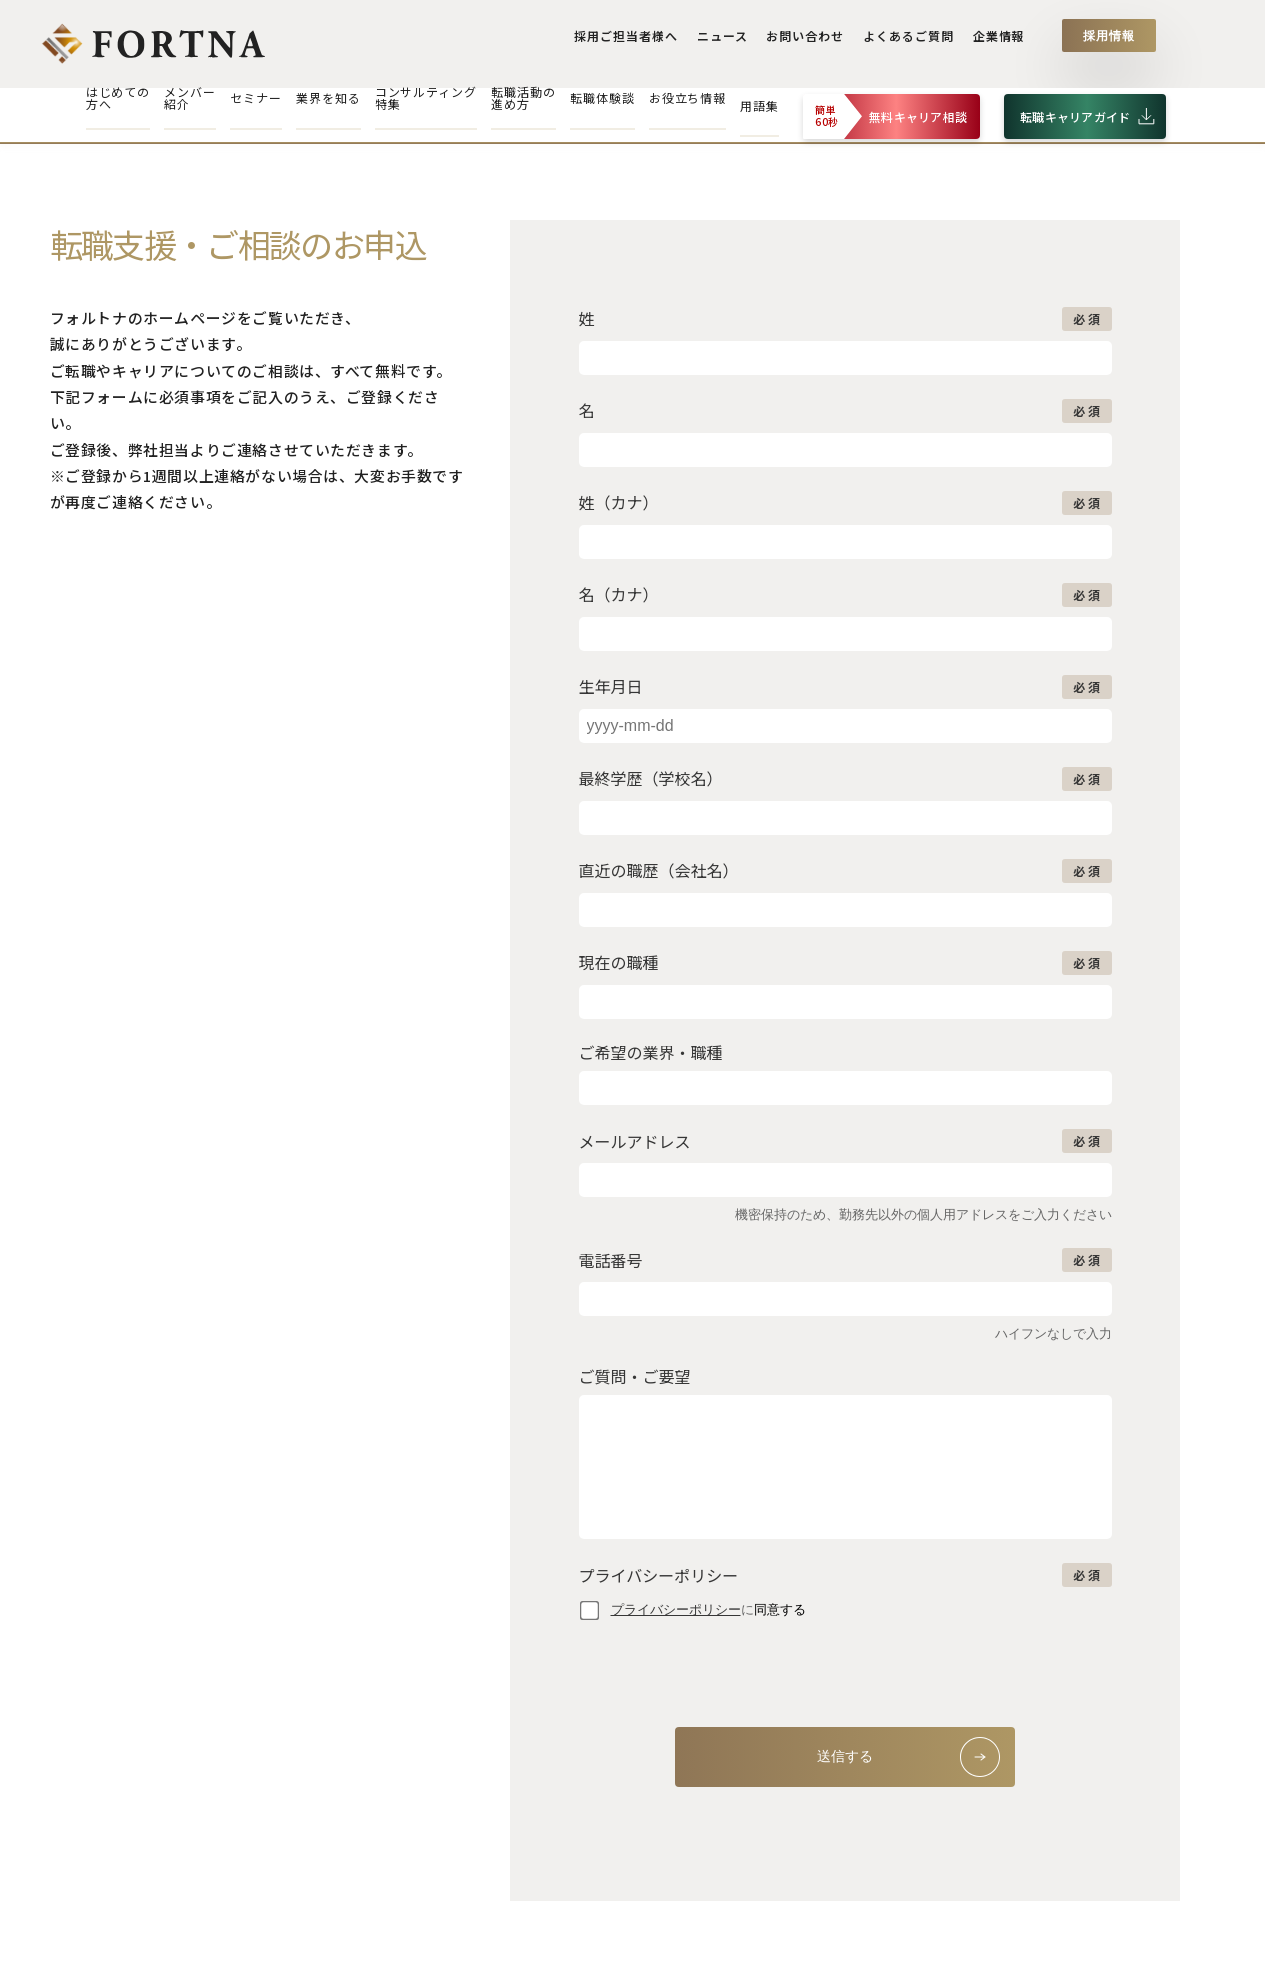 The height and width of the screenshot is (1981, 1265). I want to click on 採用ご担当者様へ, so click(634, 42).